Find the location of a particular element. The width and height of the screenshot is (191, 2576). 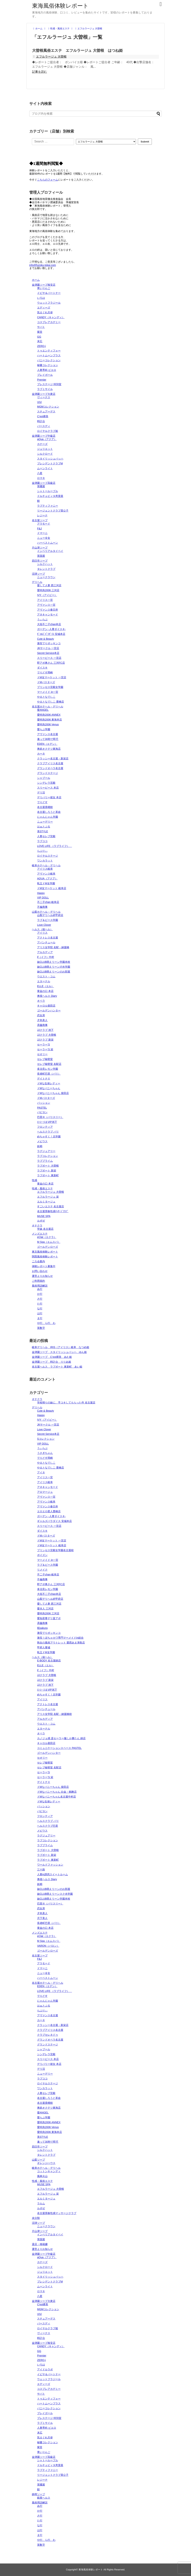

激安！ぽちゃカワ専門マーメイドin総合 is located at coordinates (60, 1637).